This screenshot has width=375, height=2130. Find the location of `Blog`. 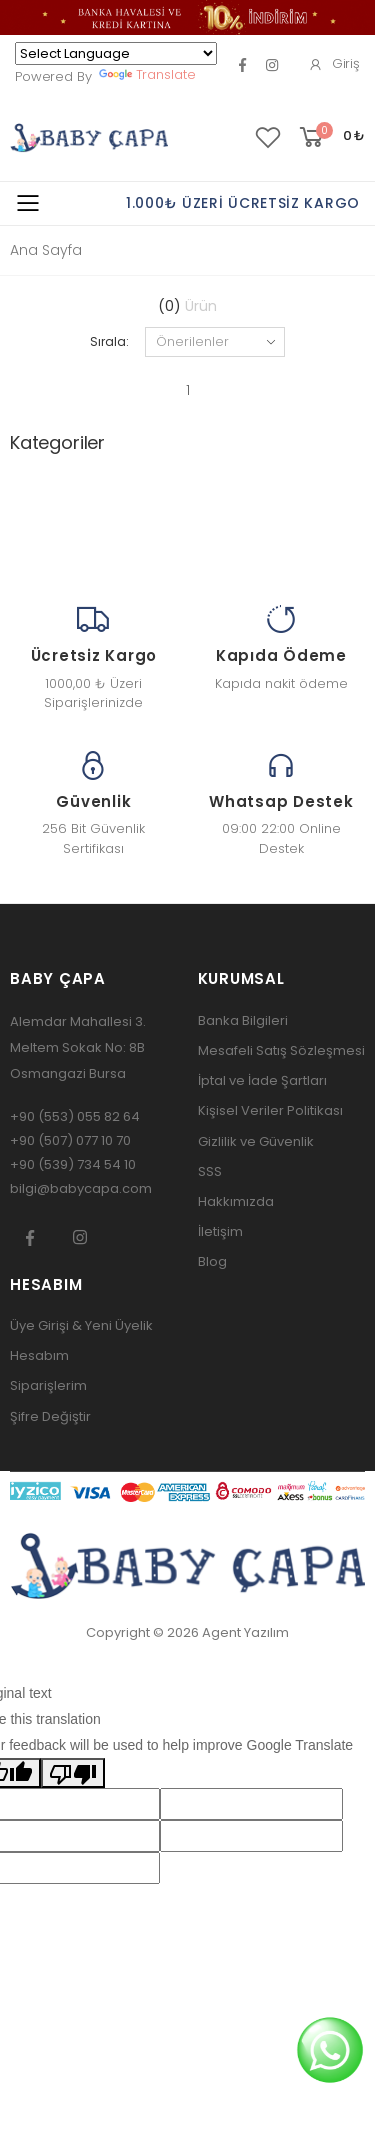

Blog is located at coordinates (212, 1261).